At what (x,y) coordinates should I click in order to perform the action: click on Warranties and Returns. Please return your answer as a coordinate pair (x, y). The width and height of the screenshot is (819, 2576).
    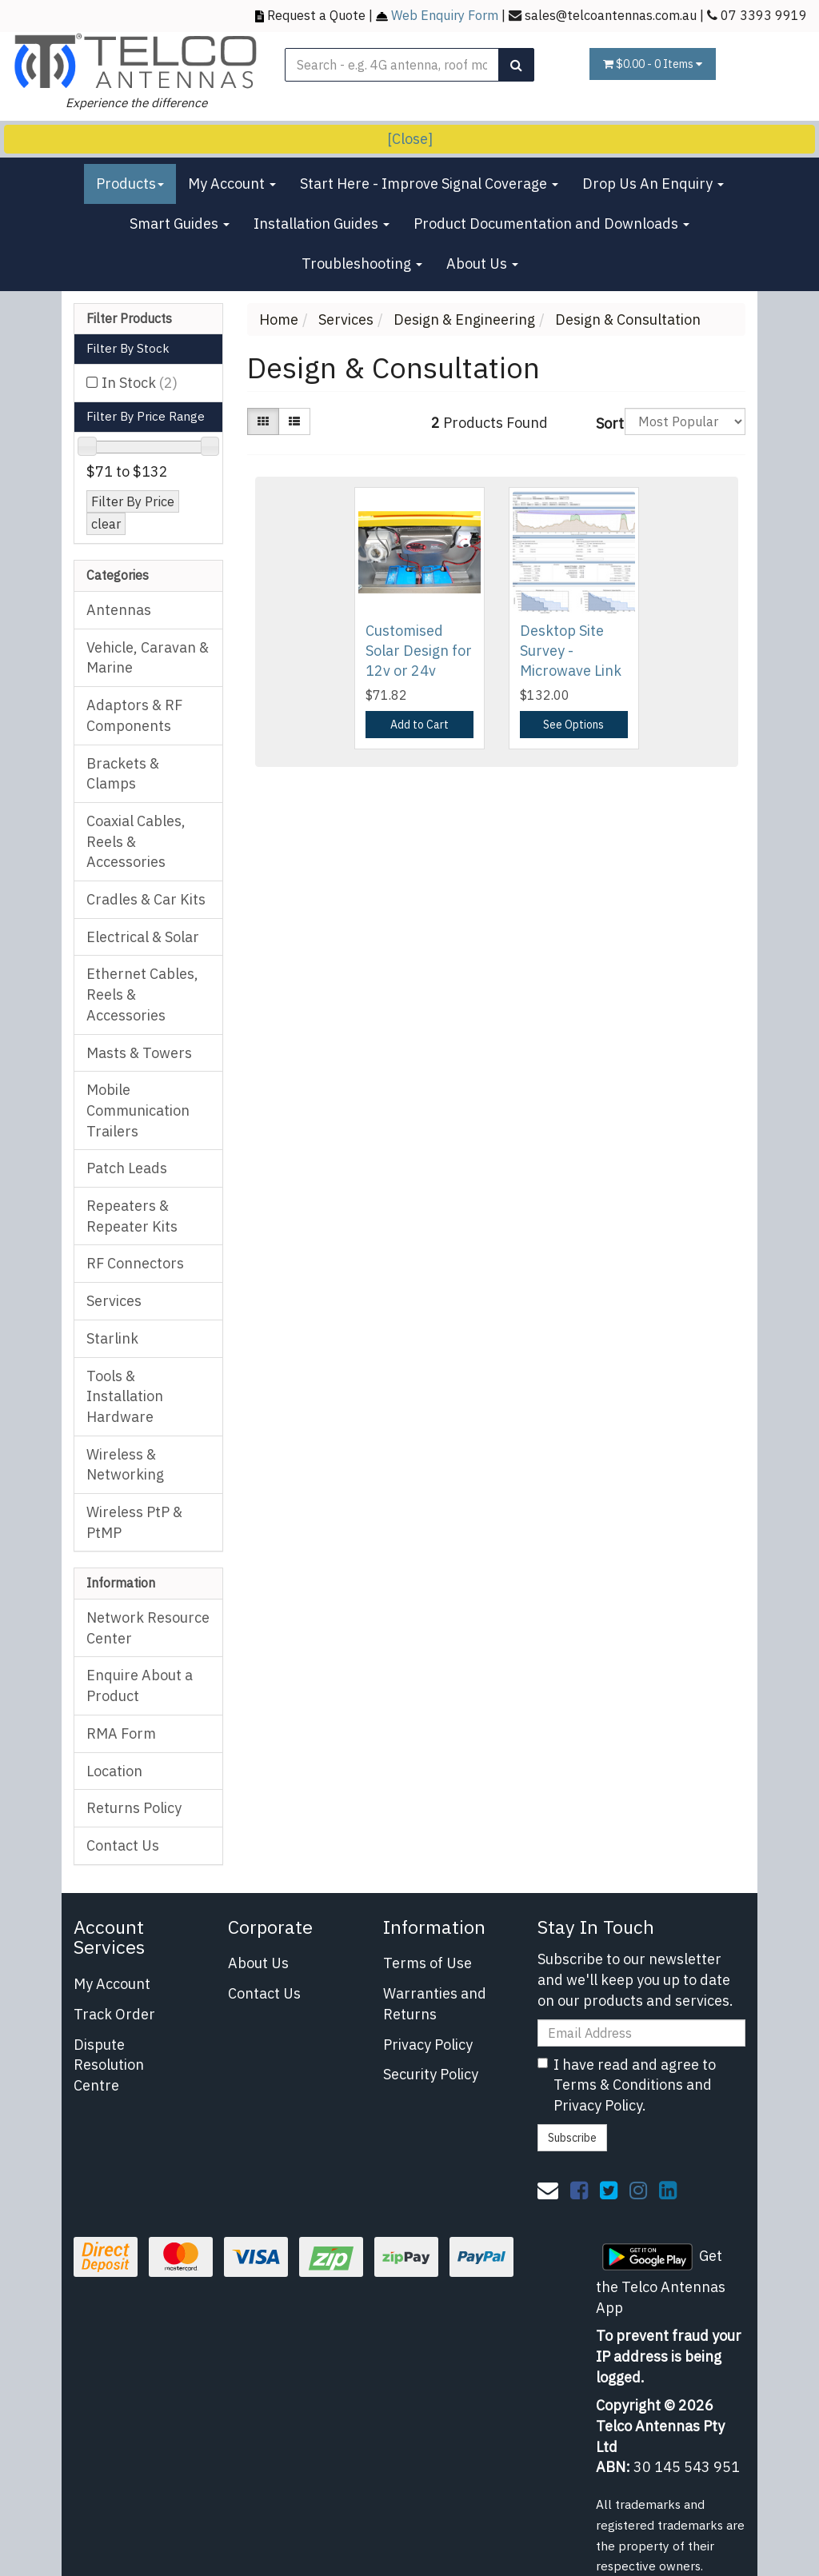
    Looking at the image, I should click on (434, 2003).